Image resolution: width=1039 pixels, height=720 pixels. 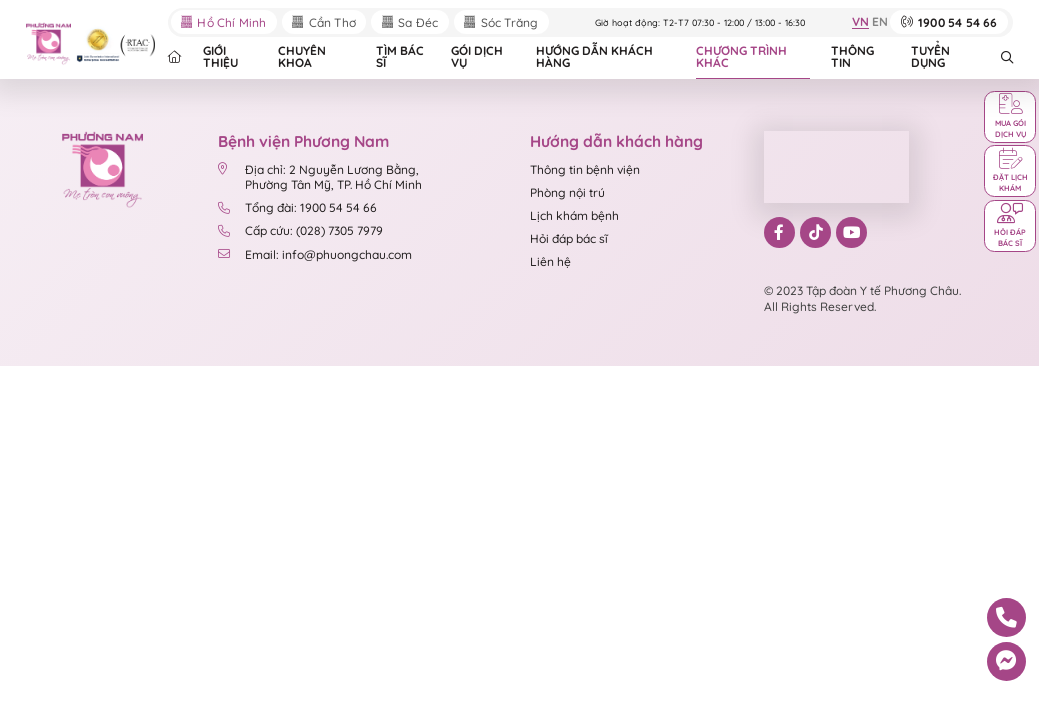 What do you see at coordinates (319, 177) in the screenshot?
I see `Địa chỉ: 2 Nguyễn Lương Bằng, Phường Tân Mỹ, TP. Hồ Chí Minh` at bounding box center [319, 177].